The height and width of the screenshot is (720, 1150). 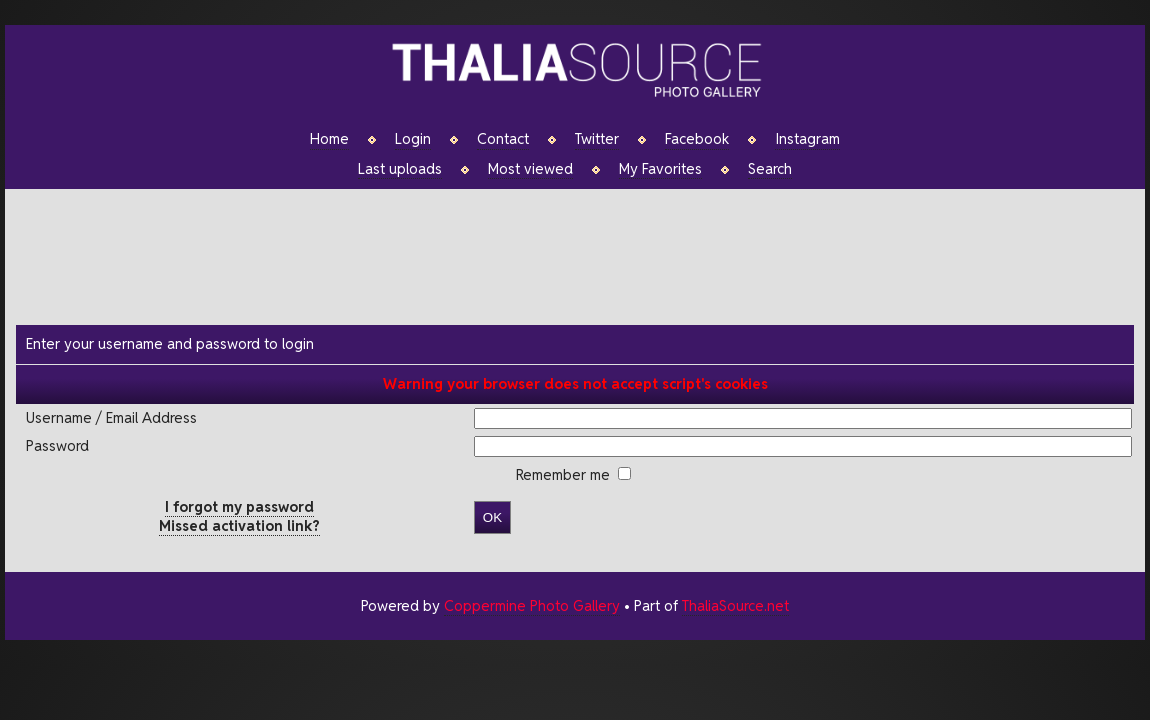 What do you see at coordinates (530, 169) in the screenshot?
I see `Most viewed` at bounding box center [530, 169].